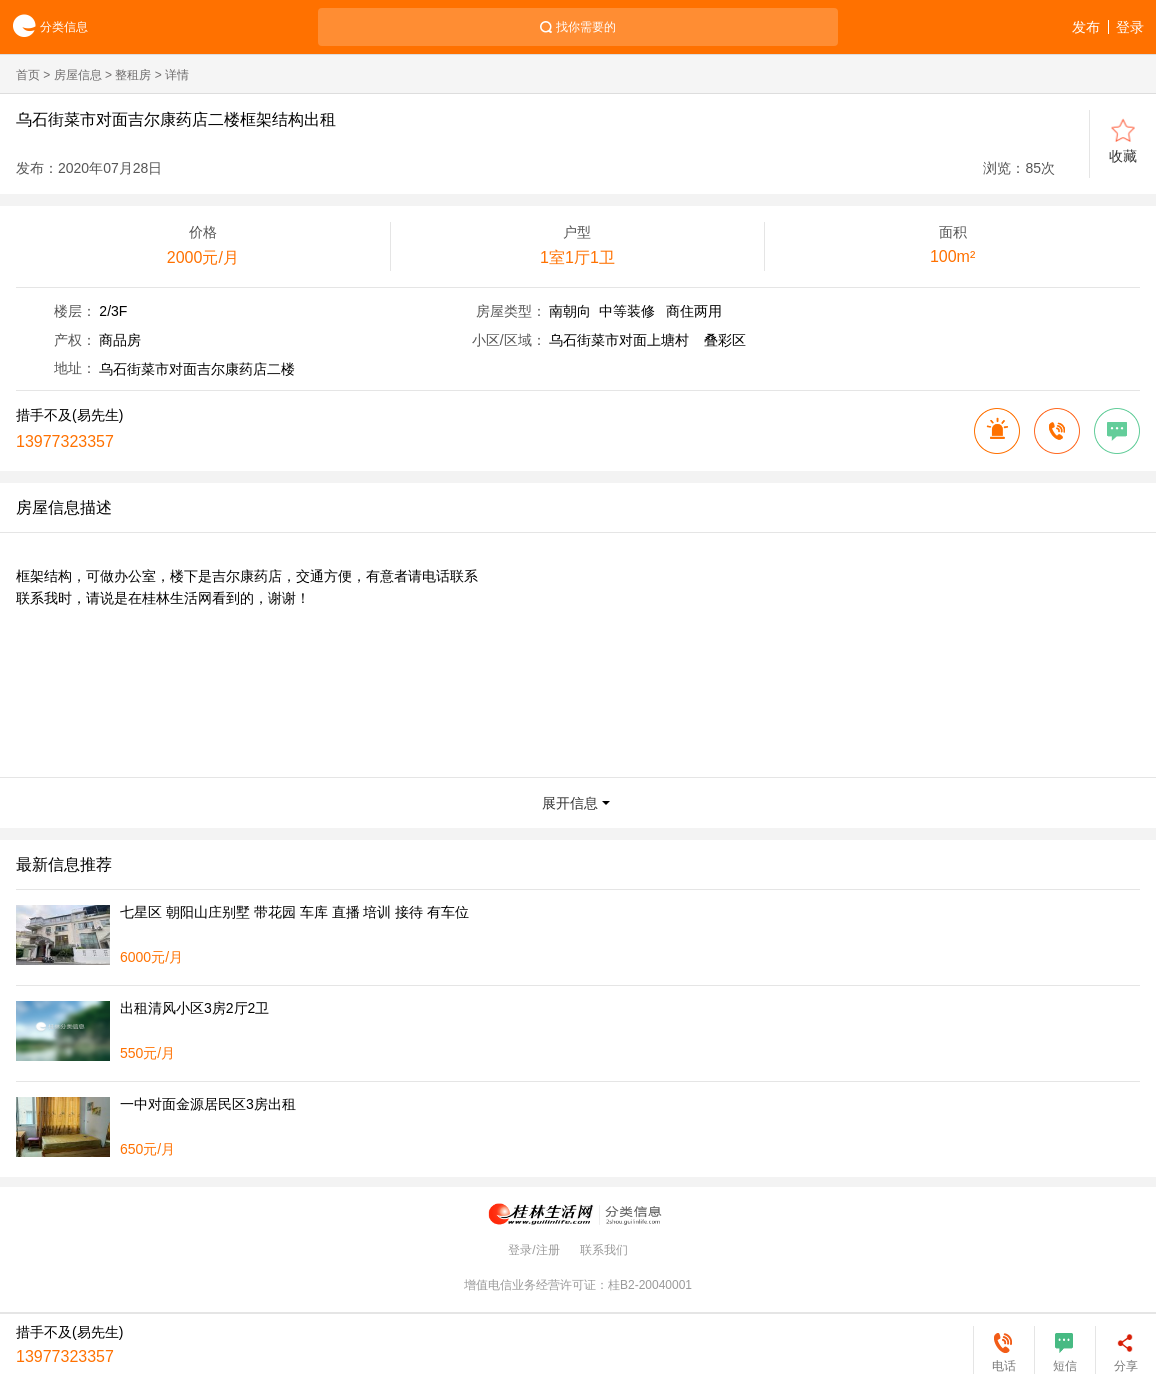  What do you see at coordinates (1130, 27) in the screenshot?
I see `登录` at bounding box center [1130, 27].